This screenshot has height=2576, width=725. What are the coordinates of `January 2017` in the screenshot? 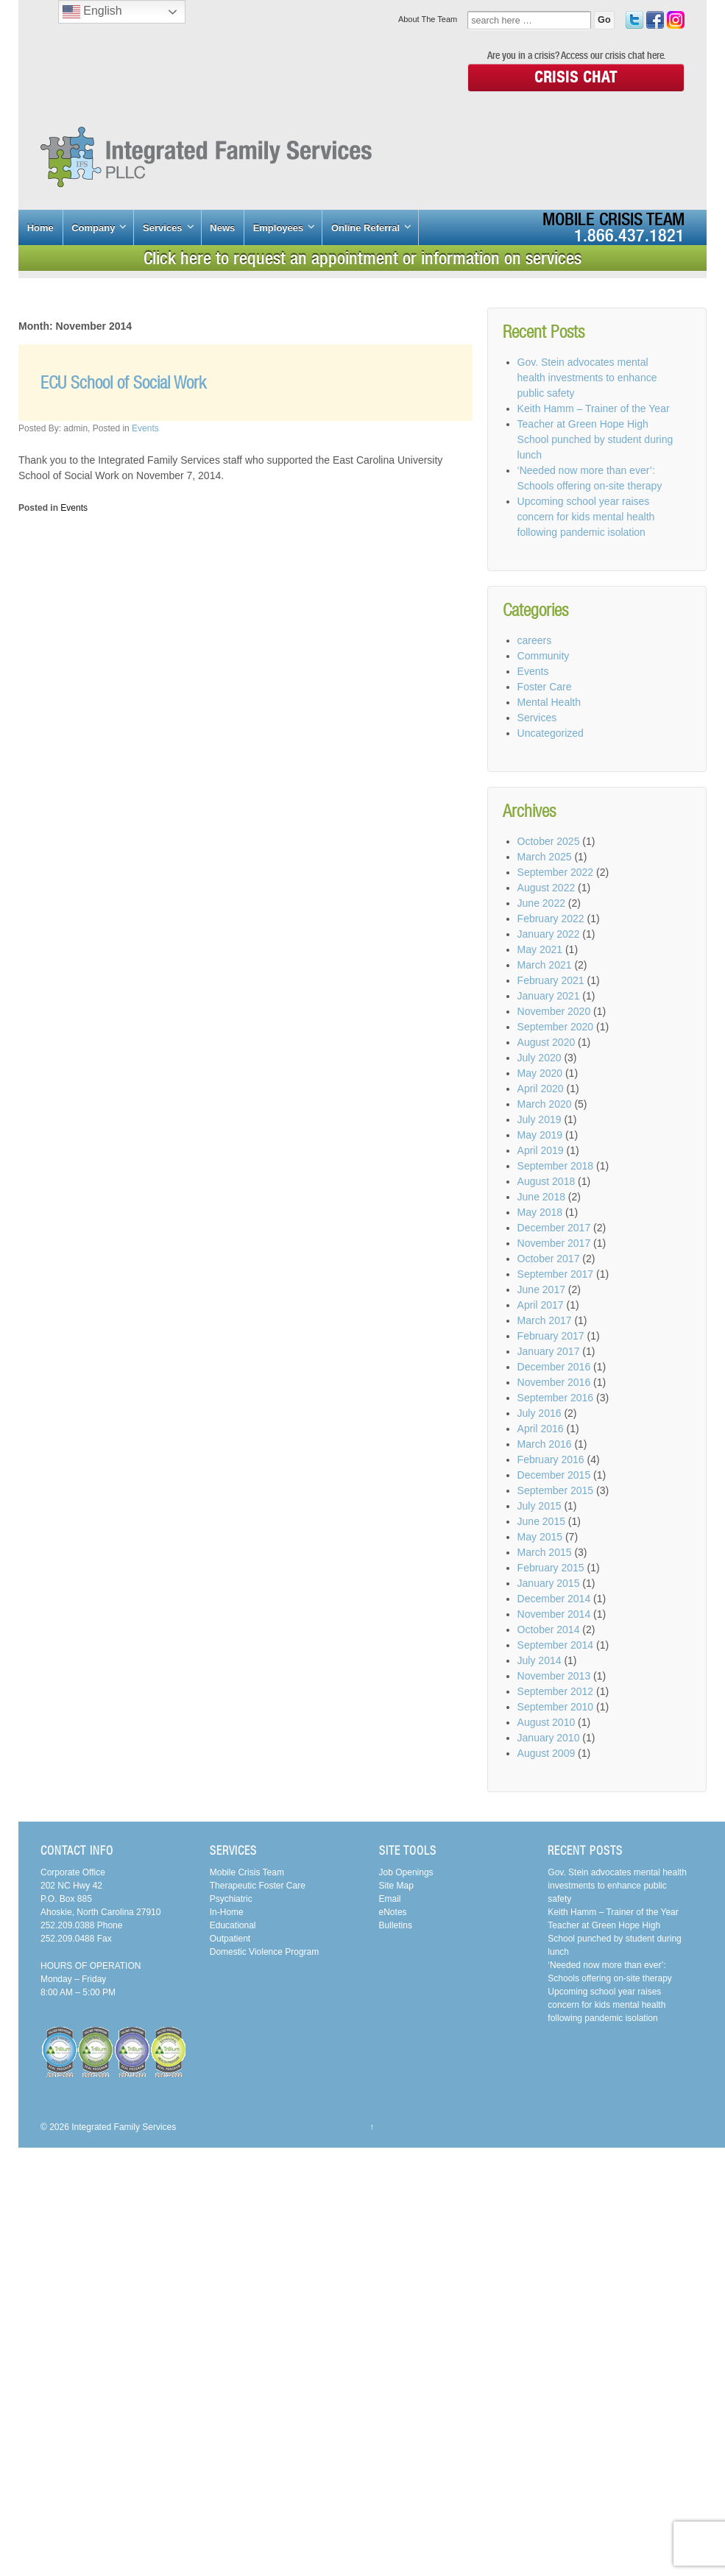 It's located at (548, 1351).